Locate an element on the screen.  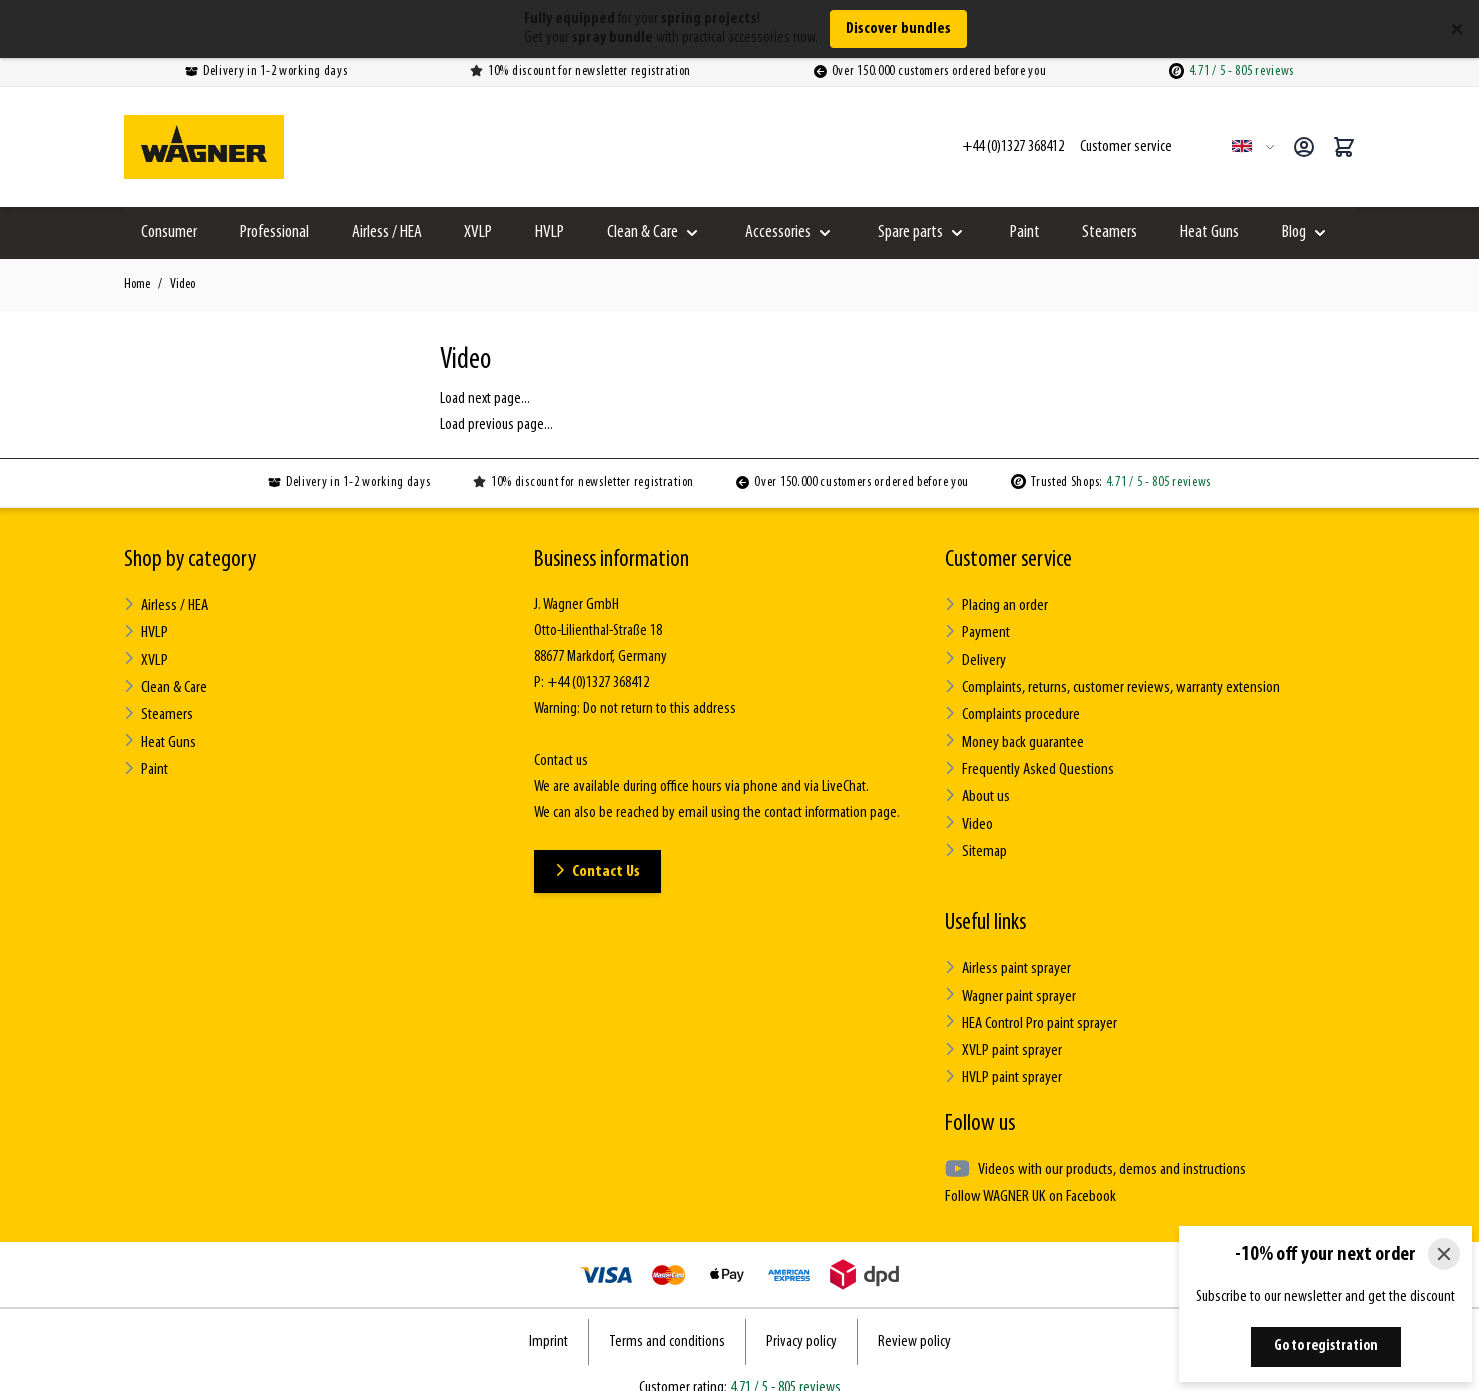
Consumer is located at coordinates (169, 232).